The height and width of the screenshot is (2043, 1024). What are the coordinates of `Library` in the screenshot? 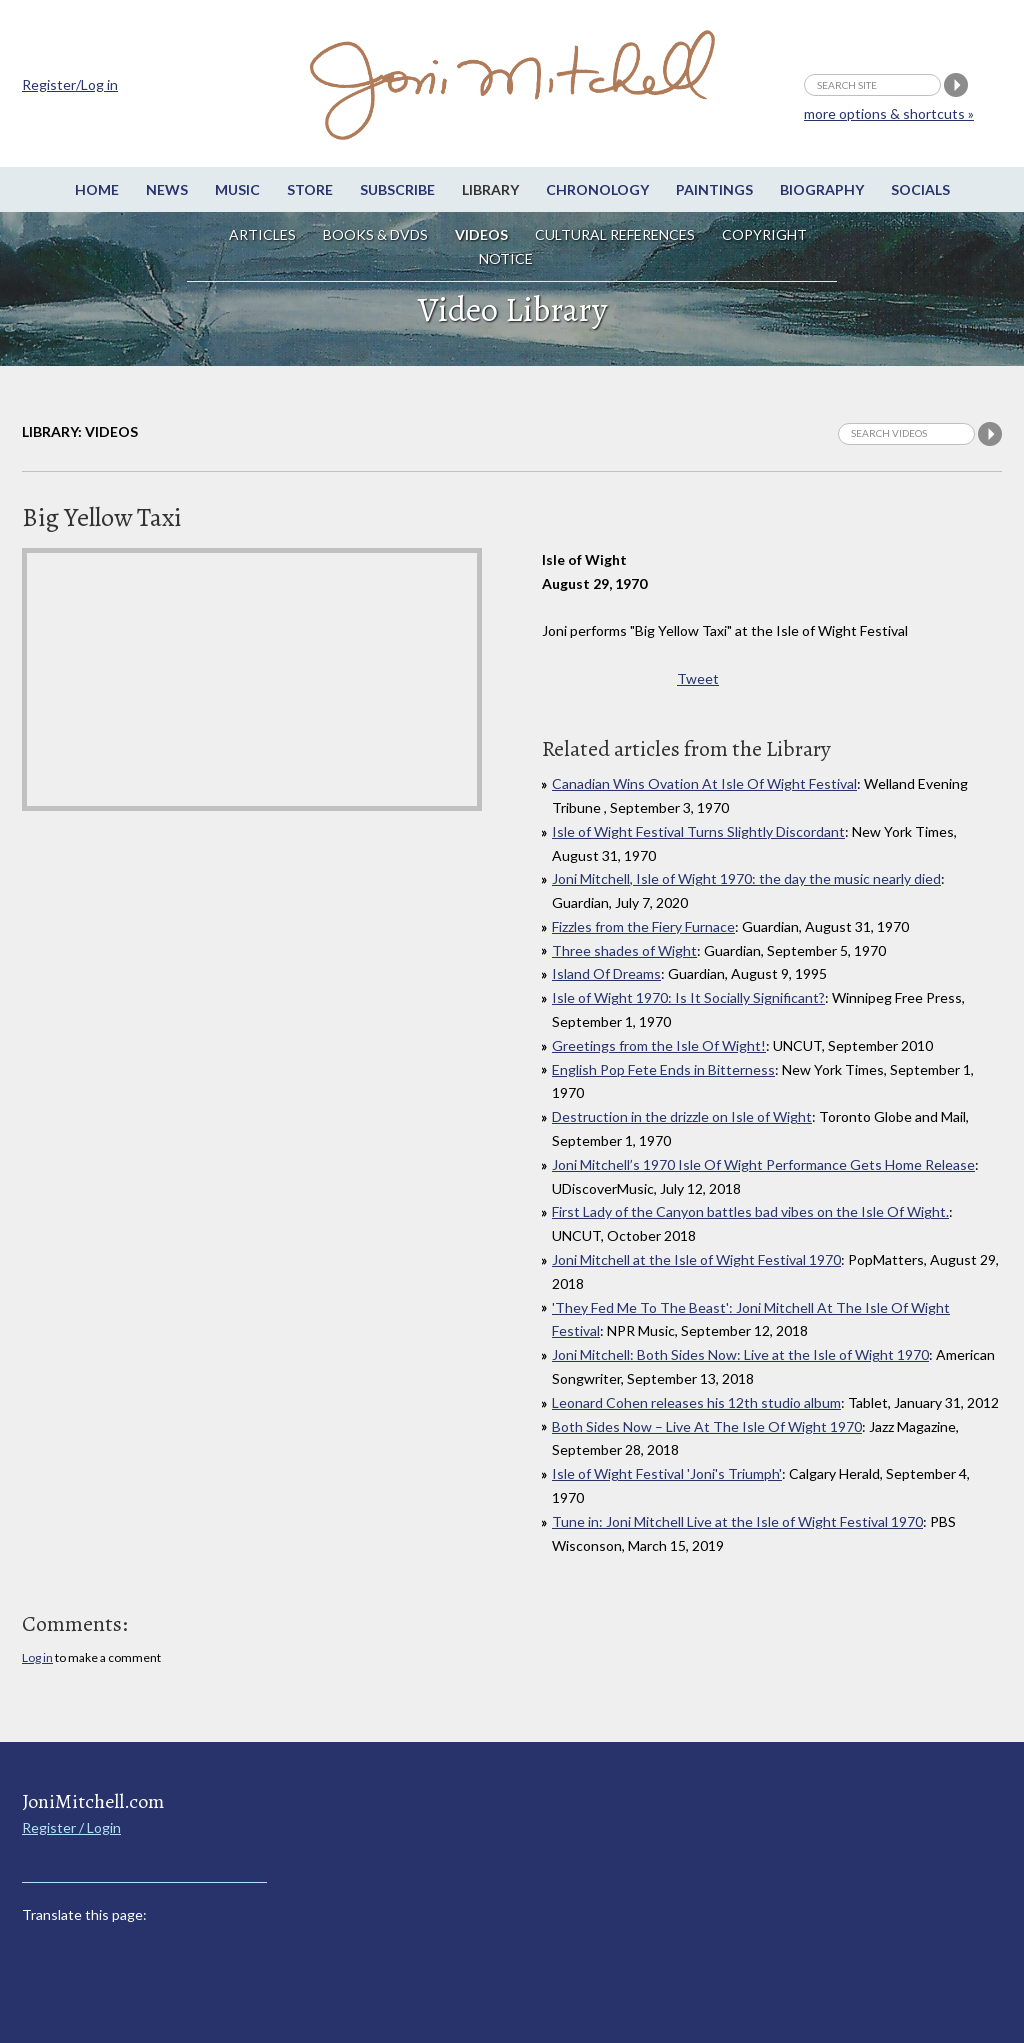 It's located at (490, 189).